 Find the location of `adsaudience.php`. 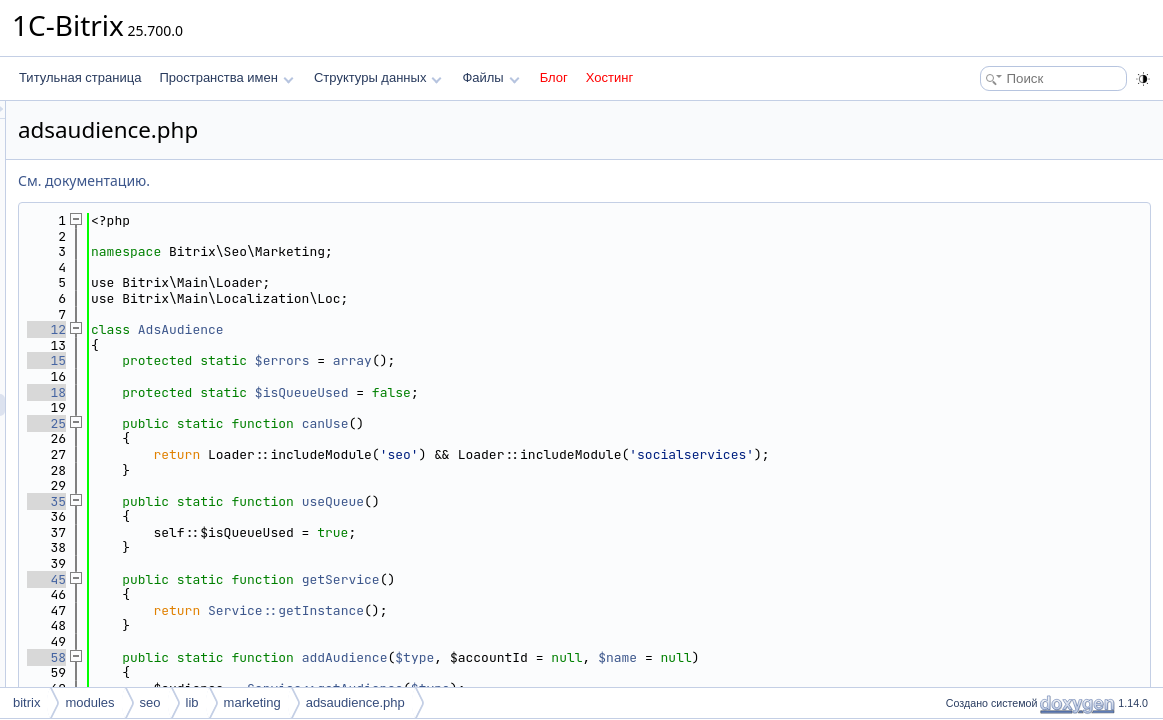

adsaudience.php is located at coordinates (355, 702).